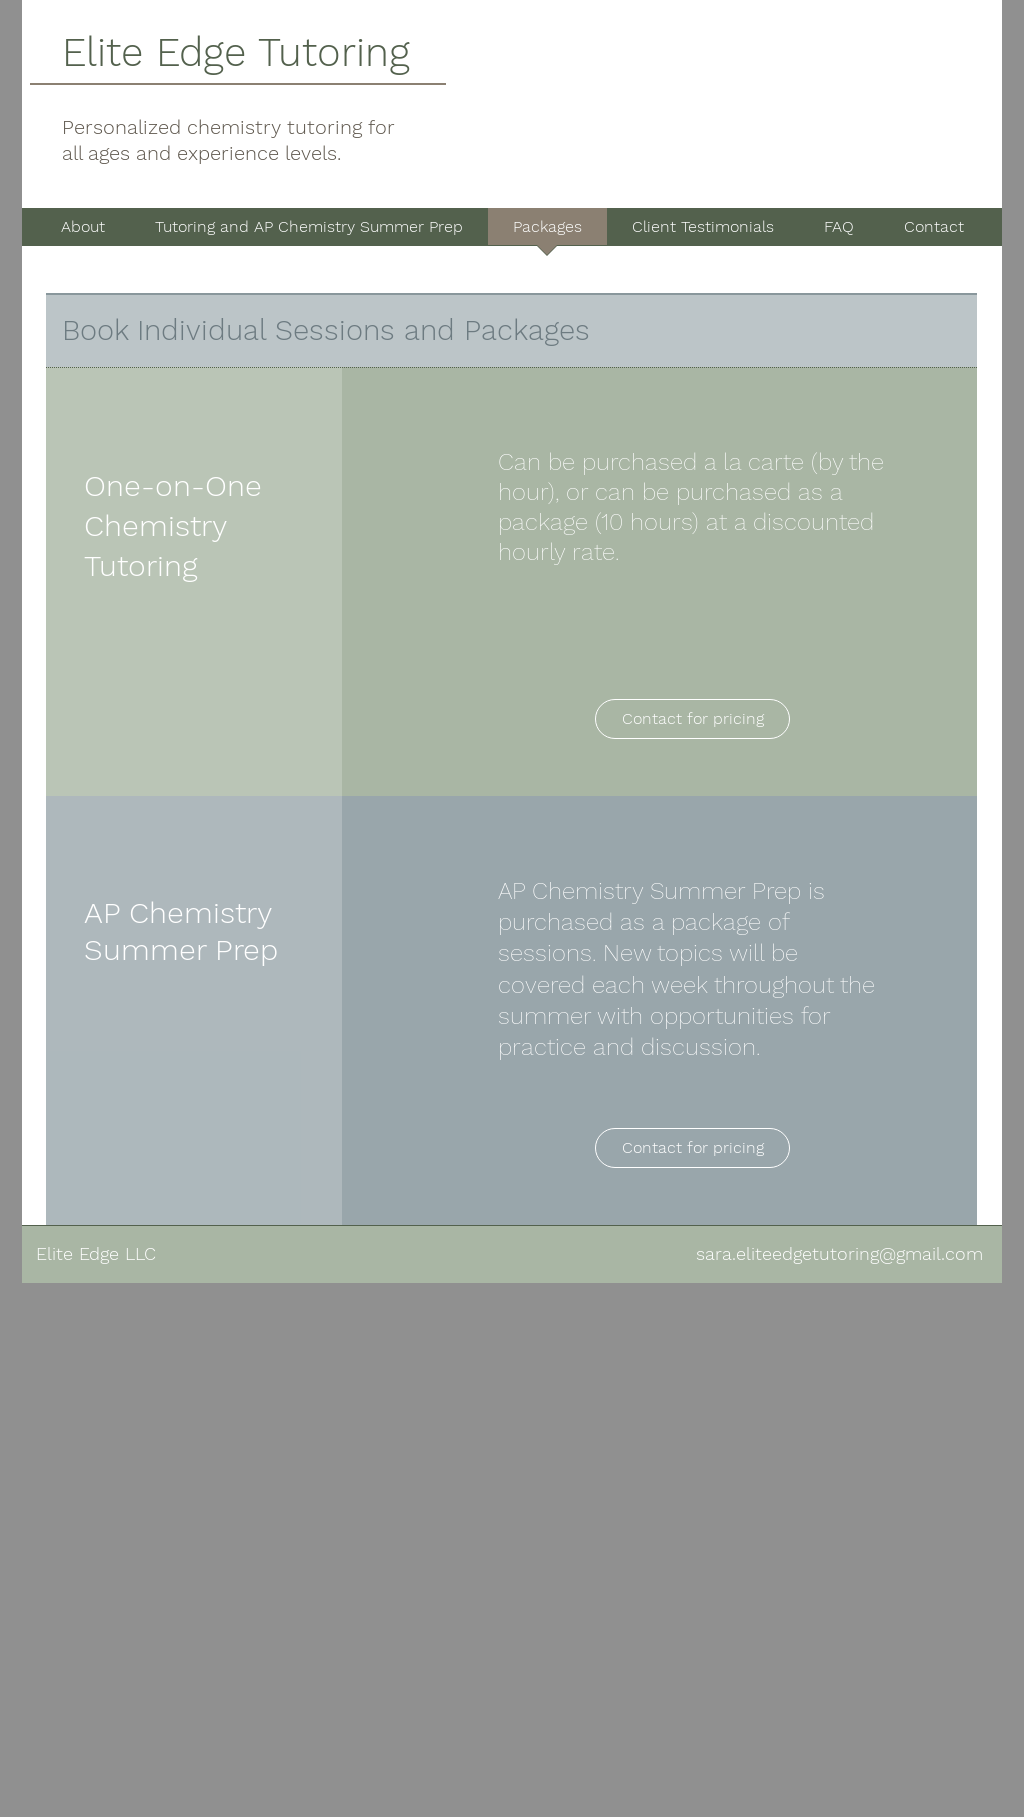 The height and width of the screenshot is (1817, 1024). What do you see at coordinates (692, 719) in the screenshot?
I see `[Contact for pricing]` at bounding box center [692, 719].